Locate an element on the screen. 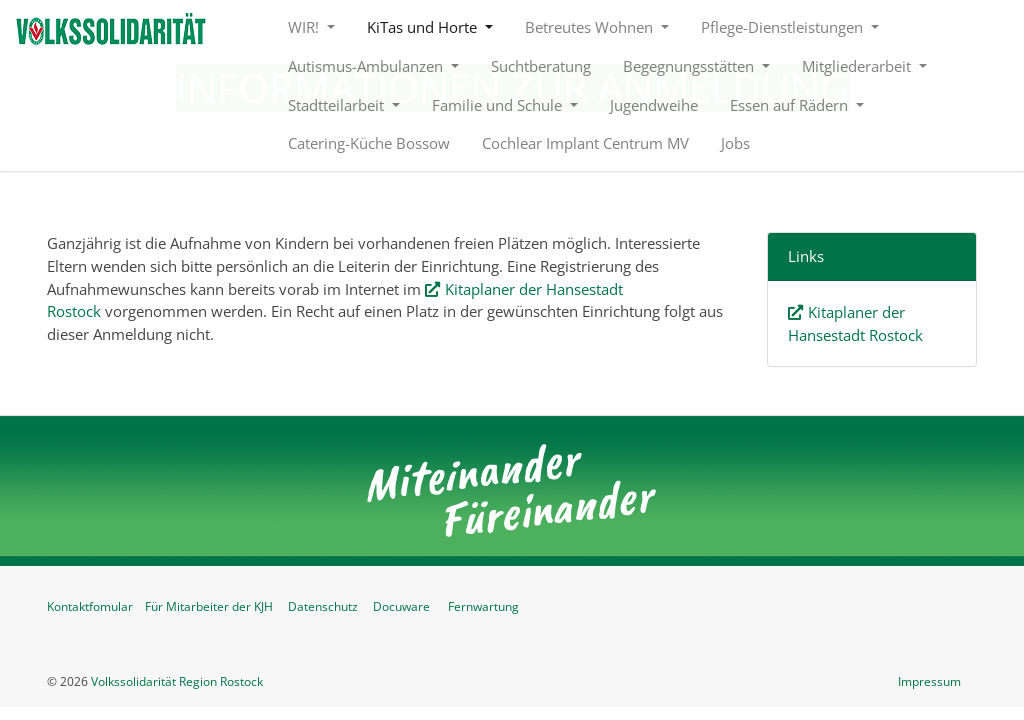 The image size is (1024, 720). Für Mitarbeiter der KJH is located at coordinates (209, 606).